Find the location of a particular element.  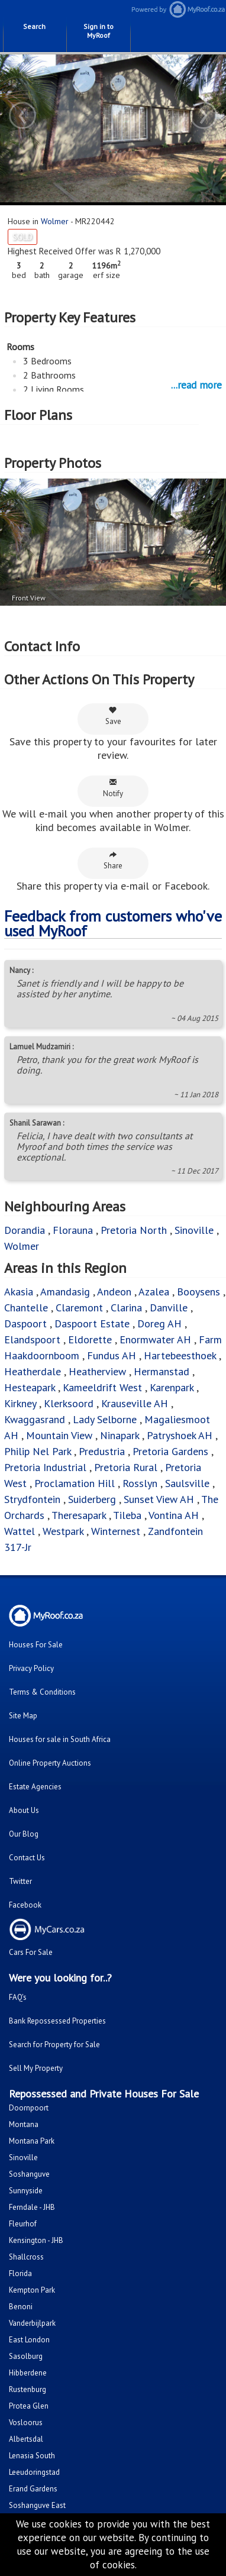

Site Map is located at coordinates (23, 1716).